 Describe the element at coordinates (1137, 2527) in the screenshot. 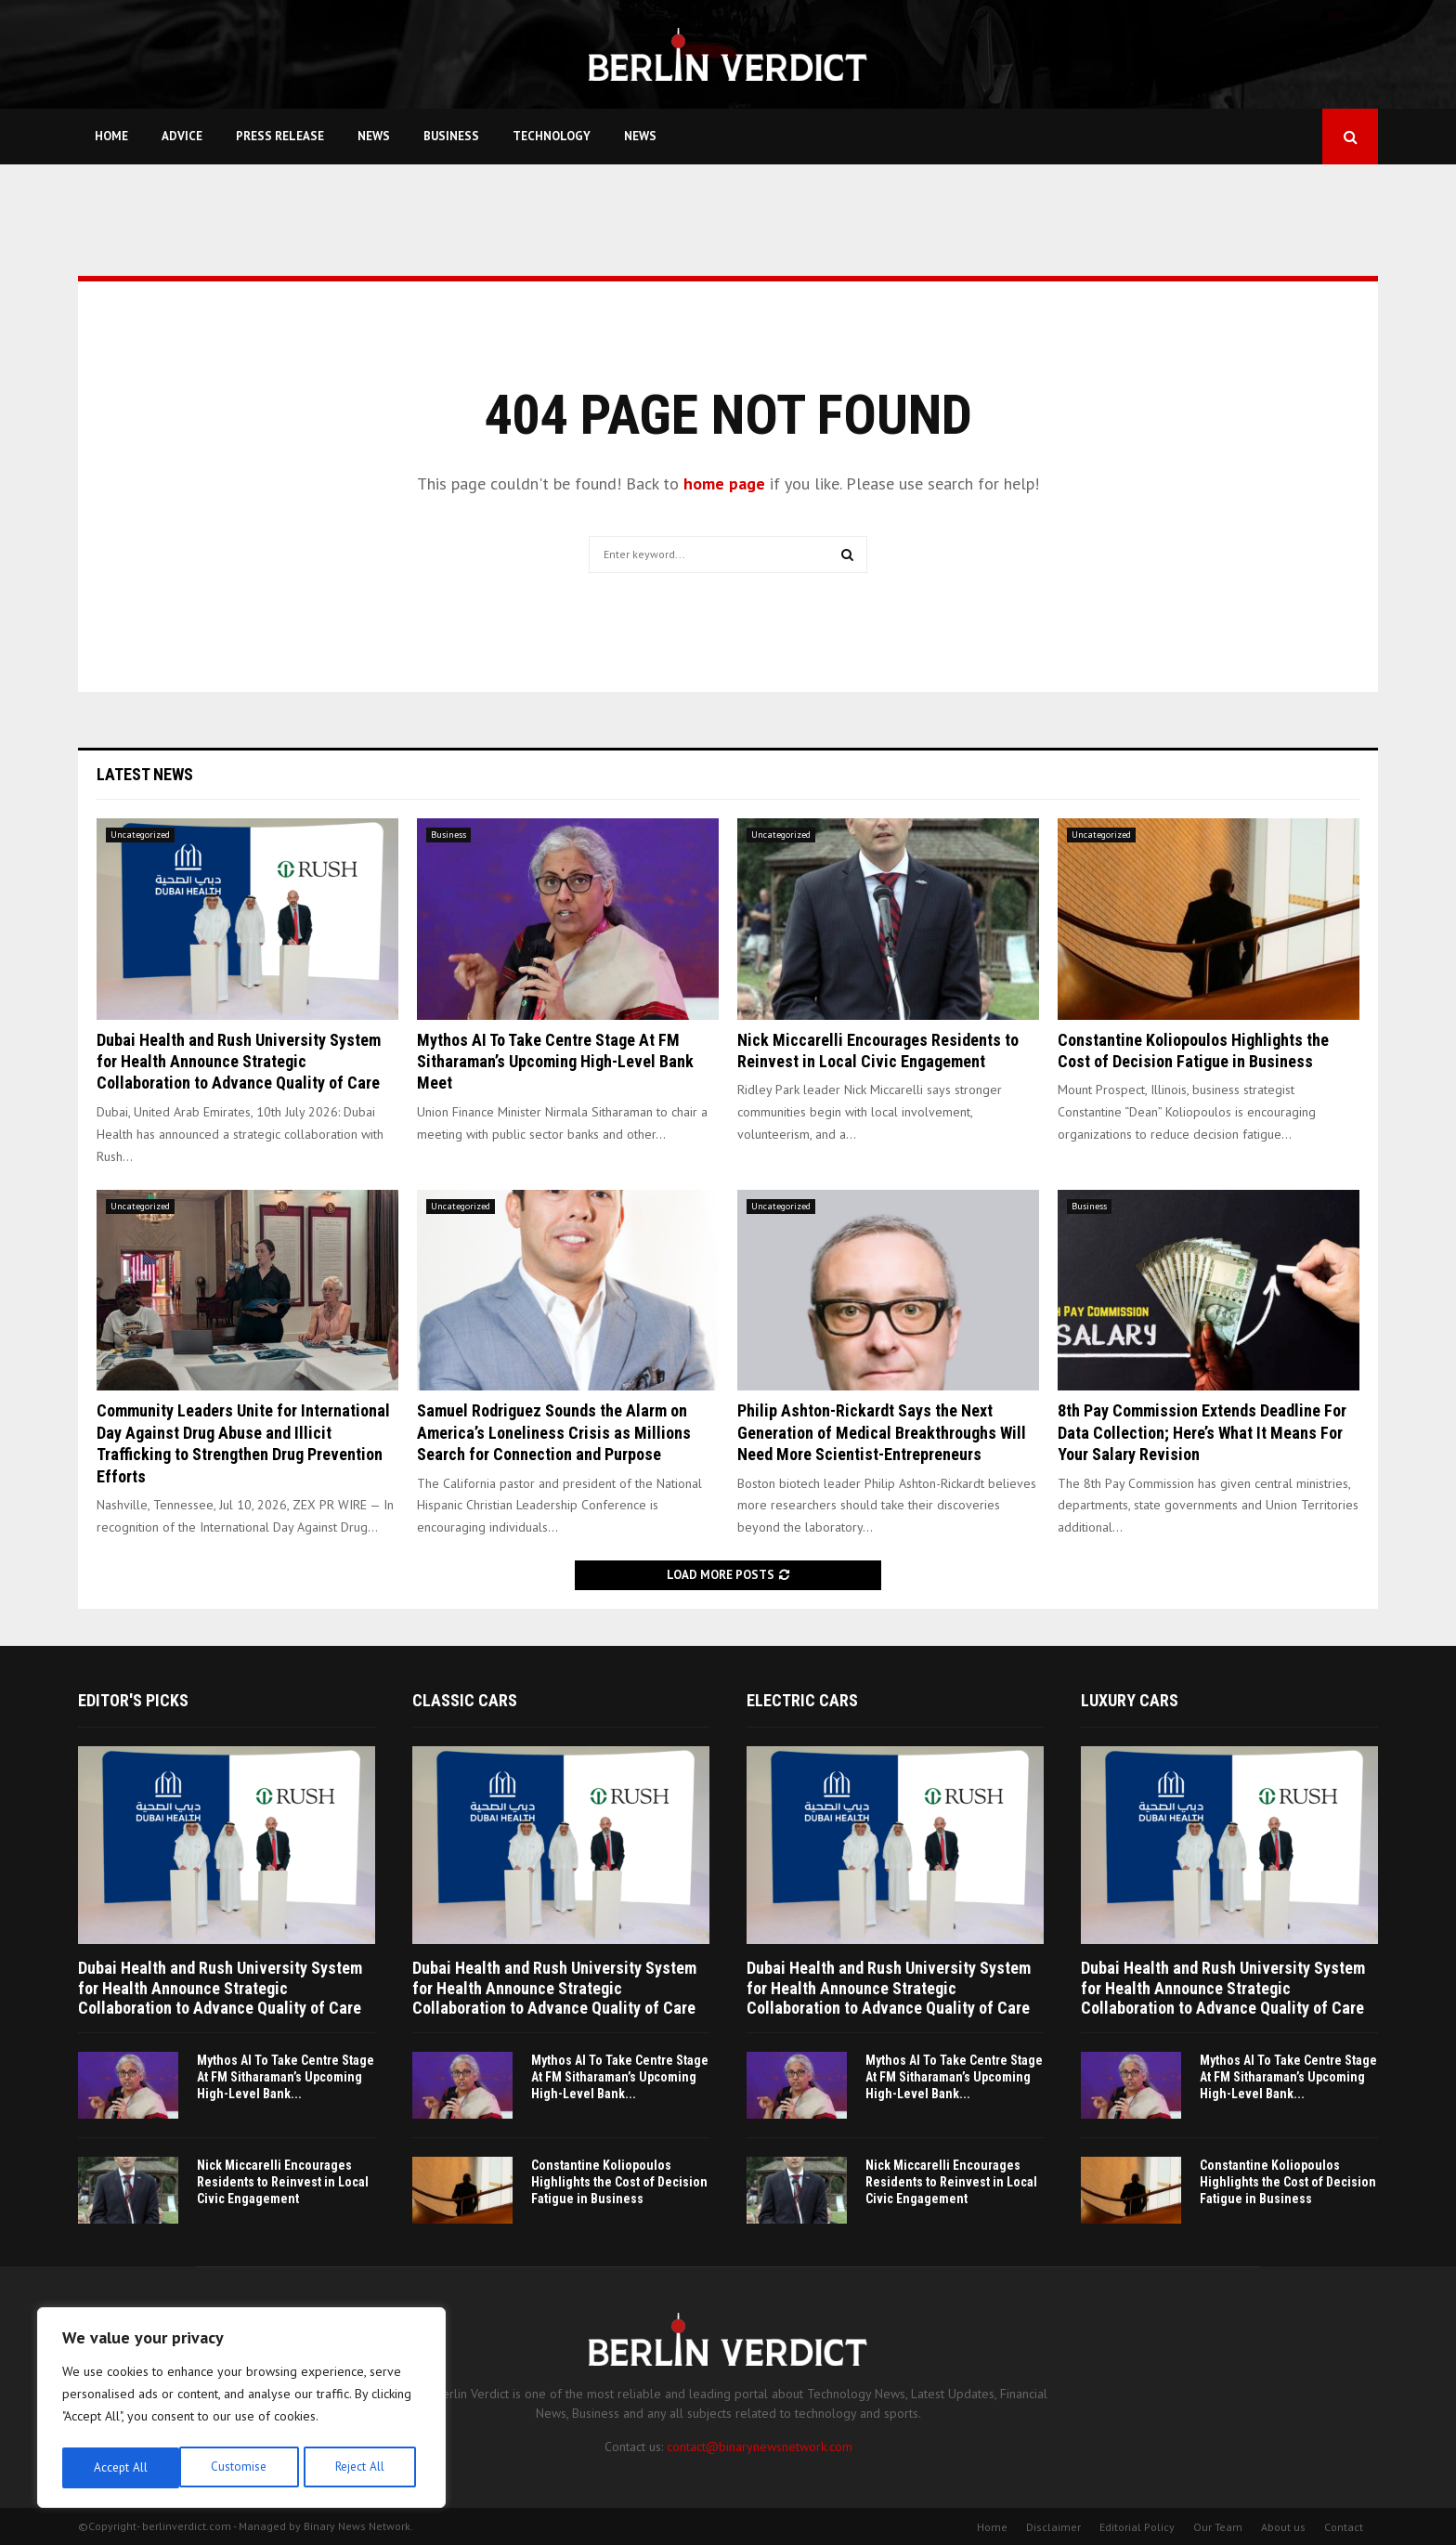

I see `Editorial Policy` at that location.